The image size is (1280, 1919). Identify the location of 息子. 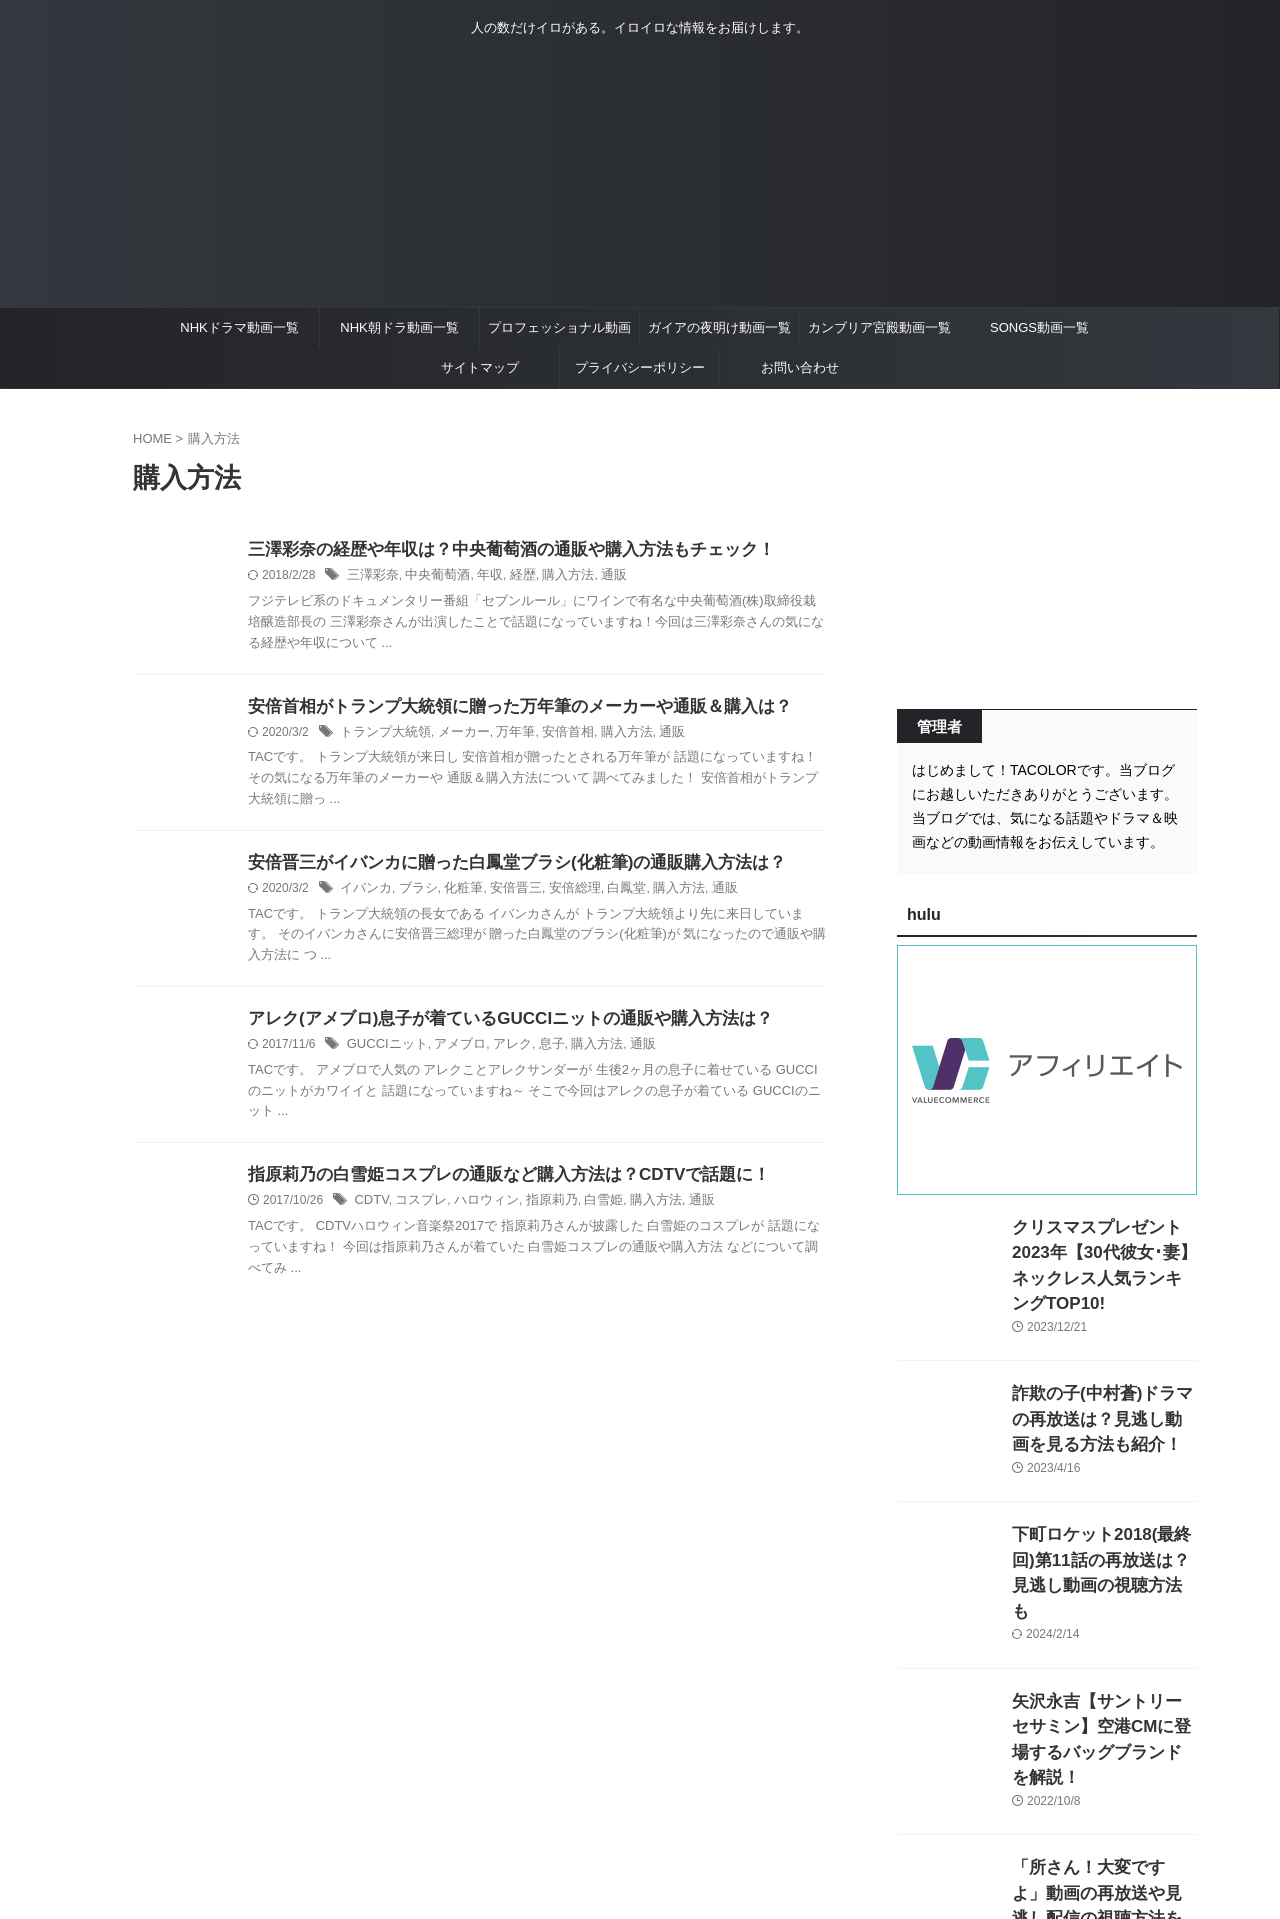
(537, 1051).